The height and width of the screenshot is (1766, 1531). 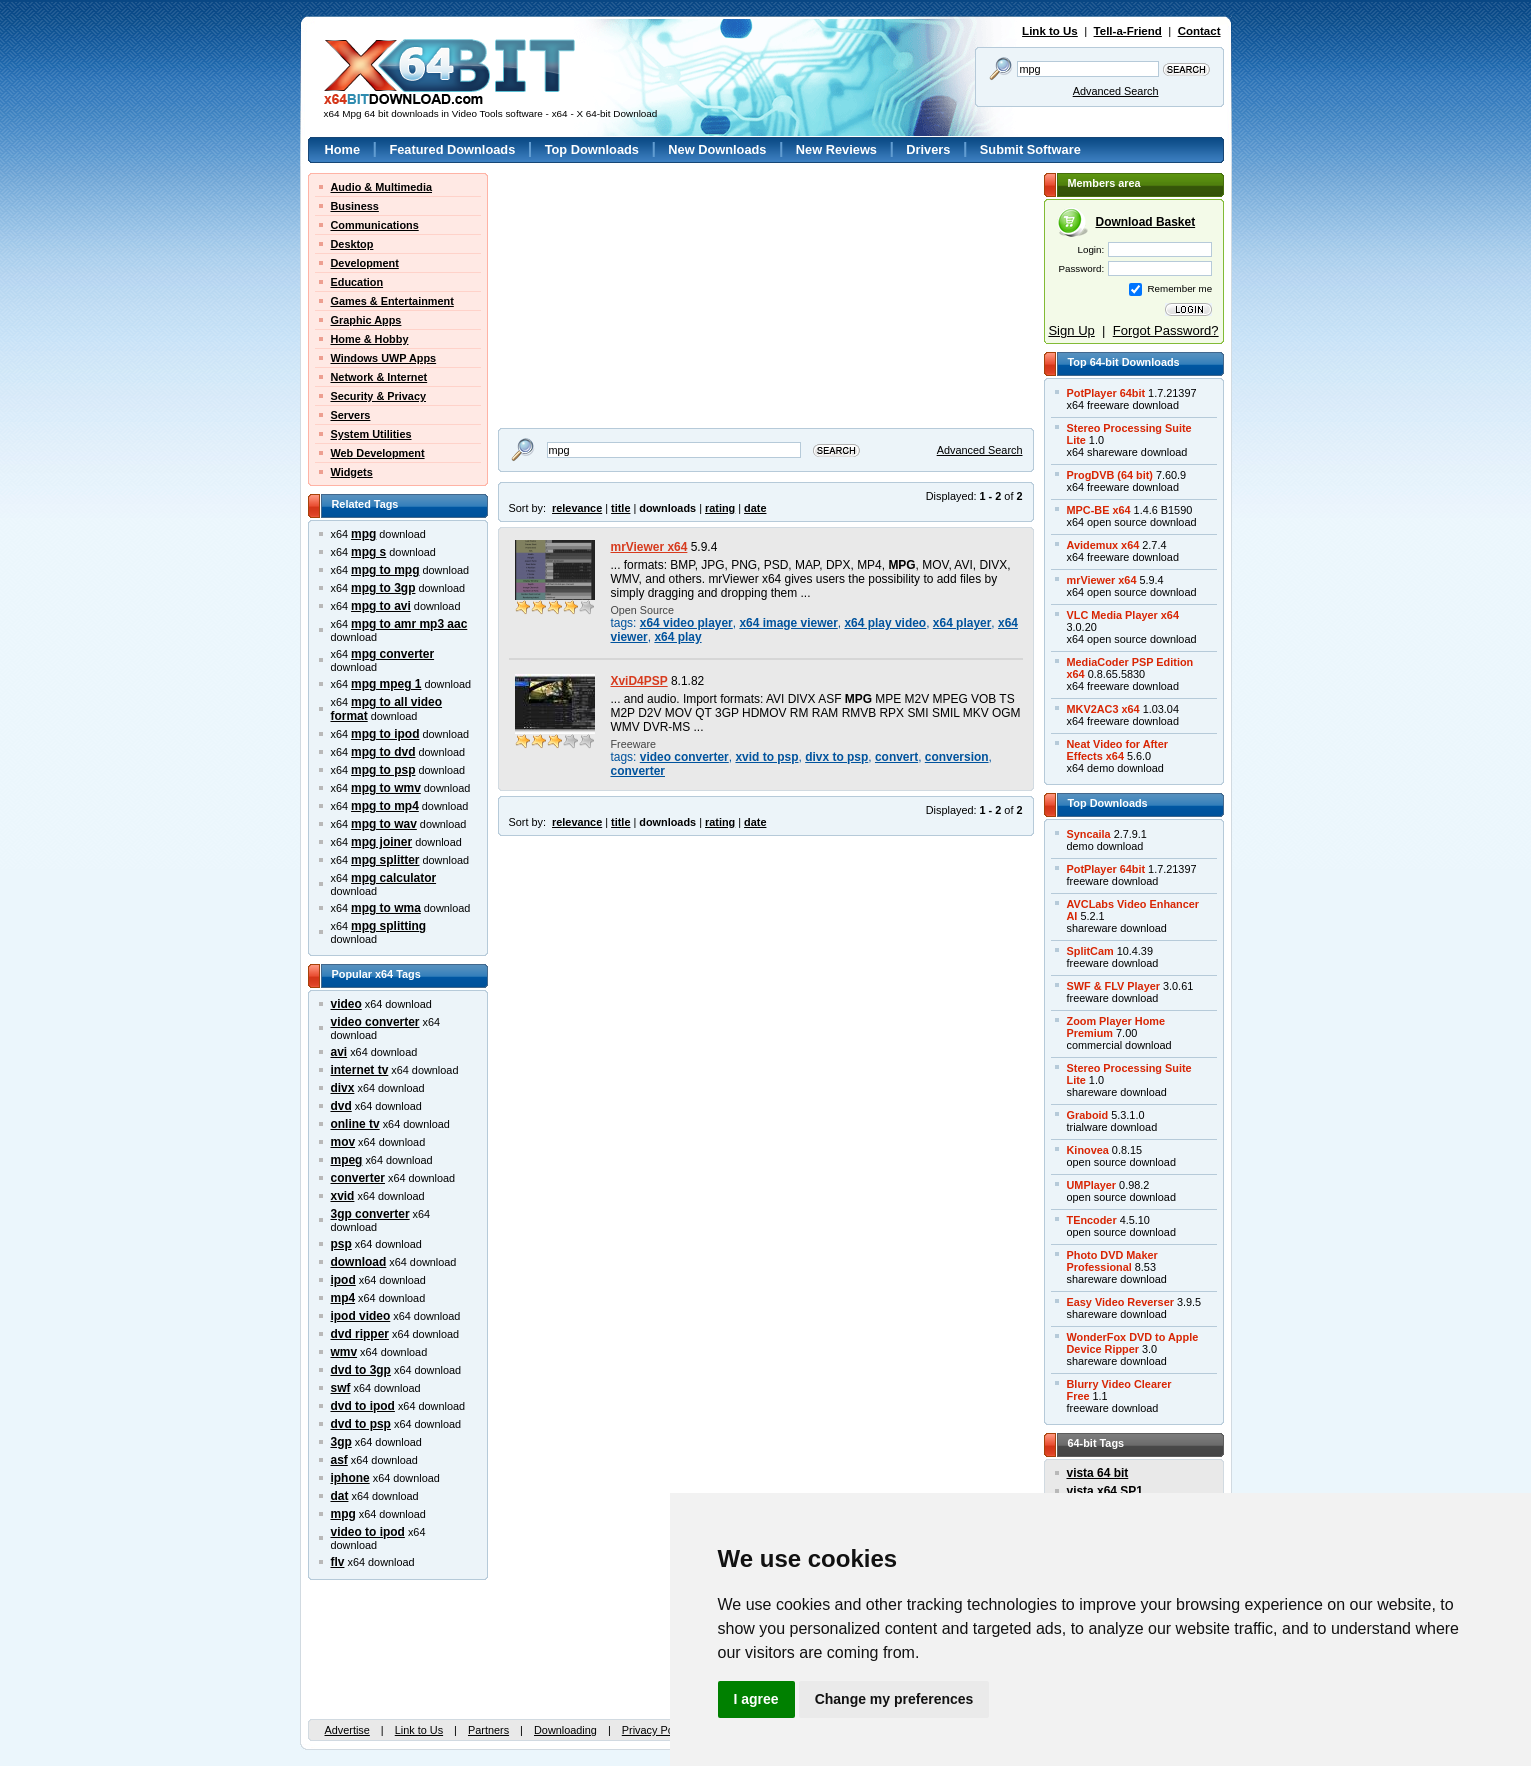 What do you see at coordinates (755, 508) in the screenshot?
I see `date` at bounding box center [755, 508].